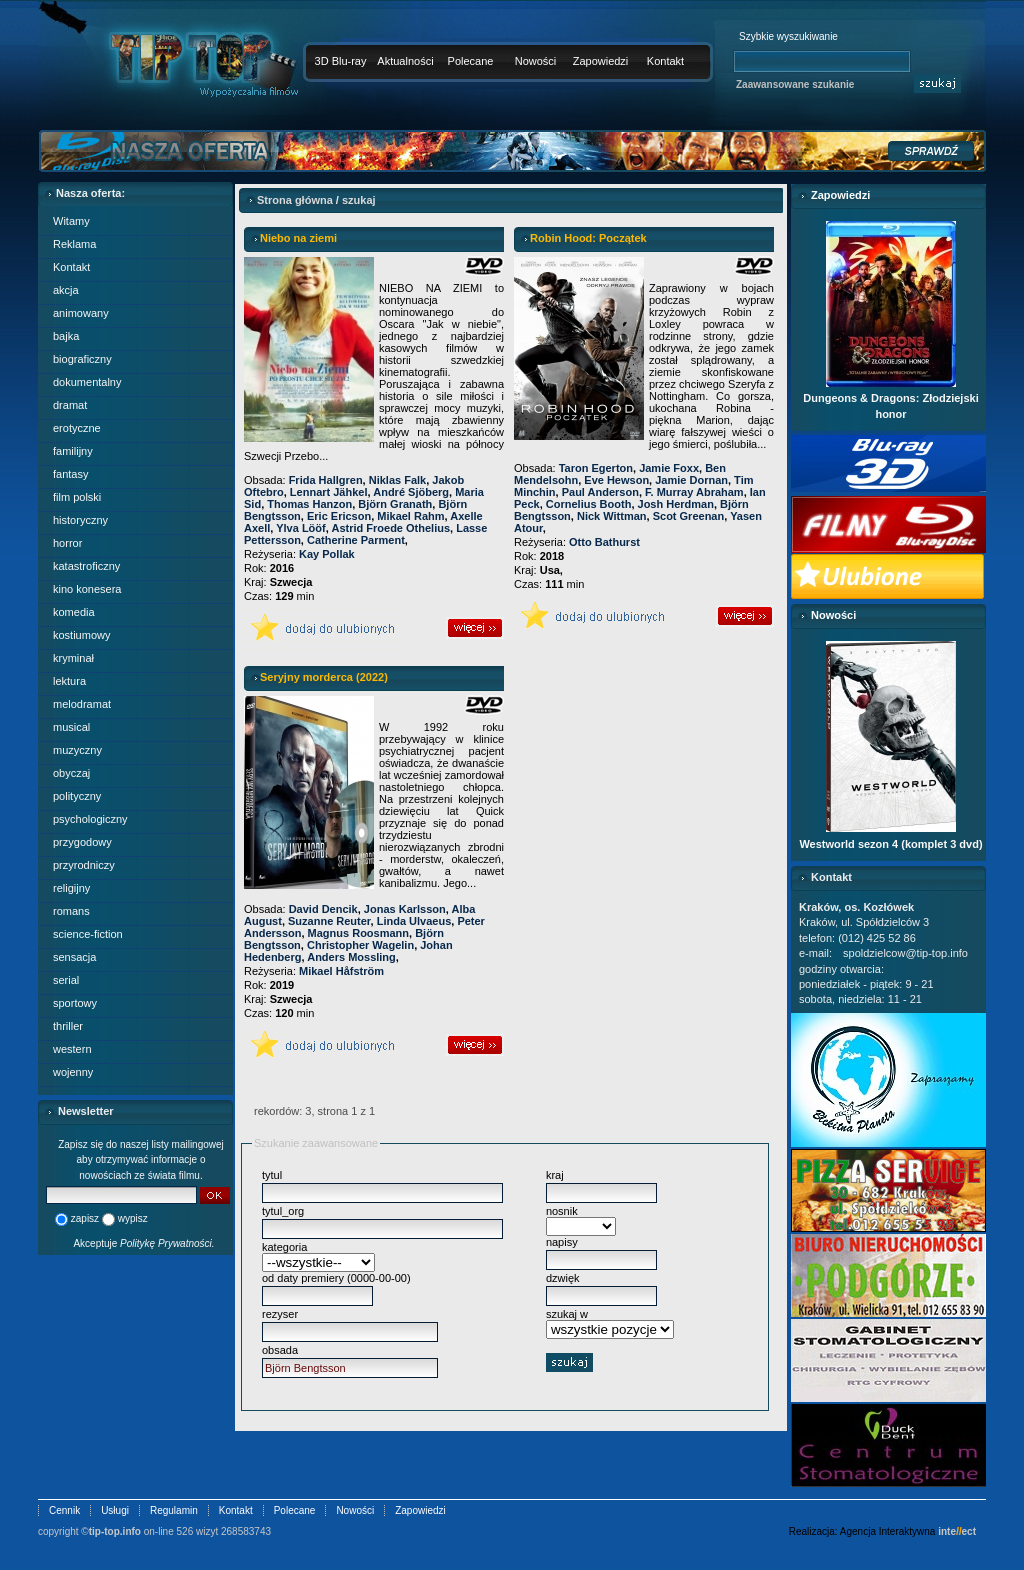 The image size is (1024, 1570). I want to click on bajka, so click(66, 336).